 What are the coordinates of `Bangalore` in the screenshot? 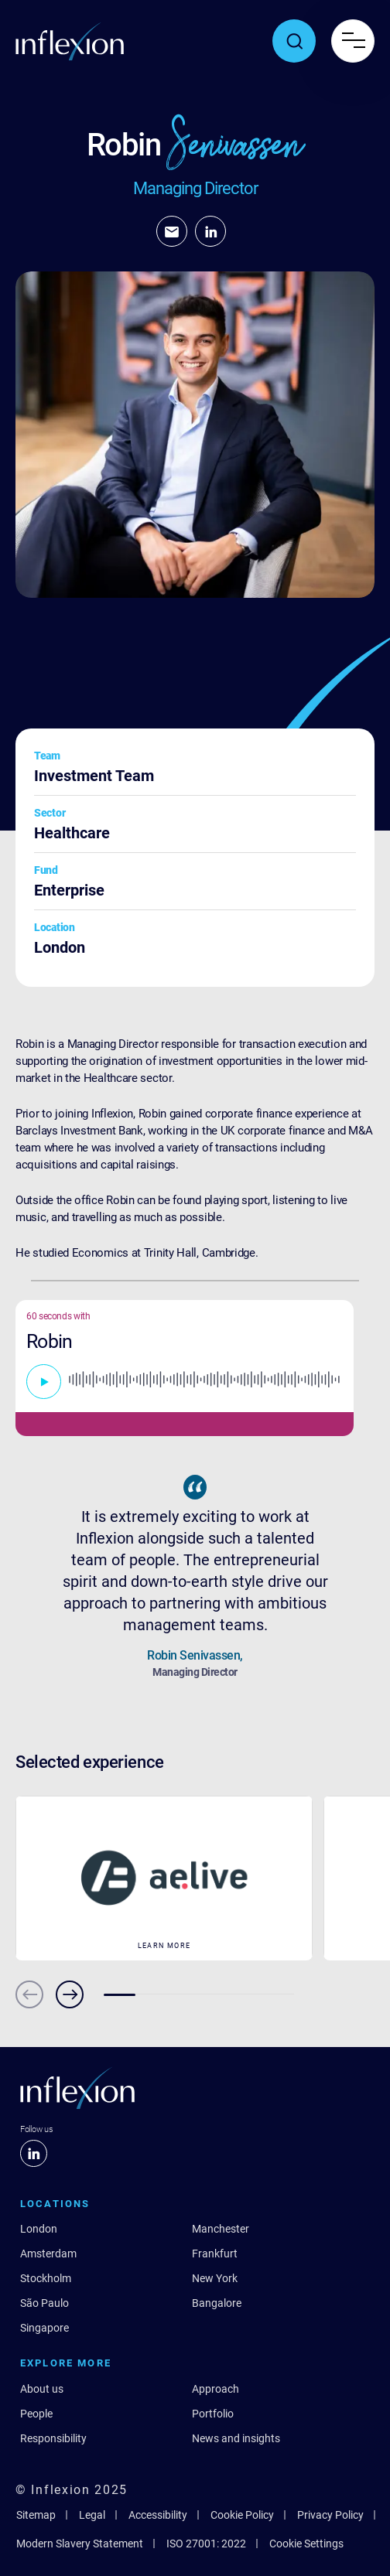 It's located at (216, 2303).